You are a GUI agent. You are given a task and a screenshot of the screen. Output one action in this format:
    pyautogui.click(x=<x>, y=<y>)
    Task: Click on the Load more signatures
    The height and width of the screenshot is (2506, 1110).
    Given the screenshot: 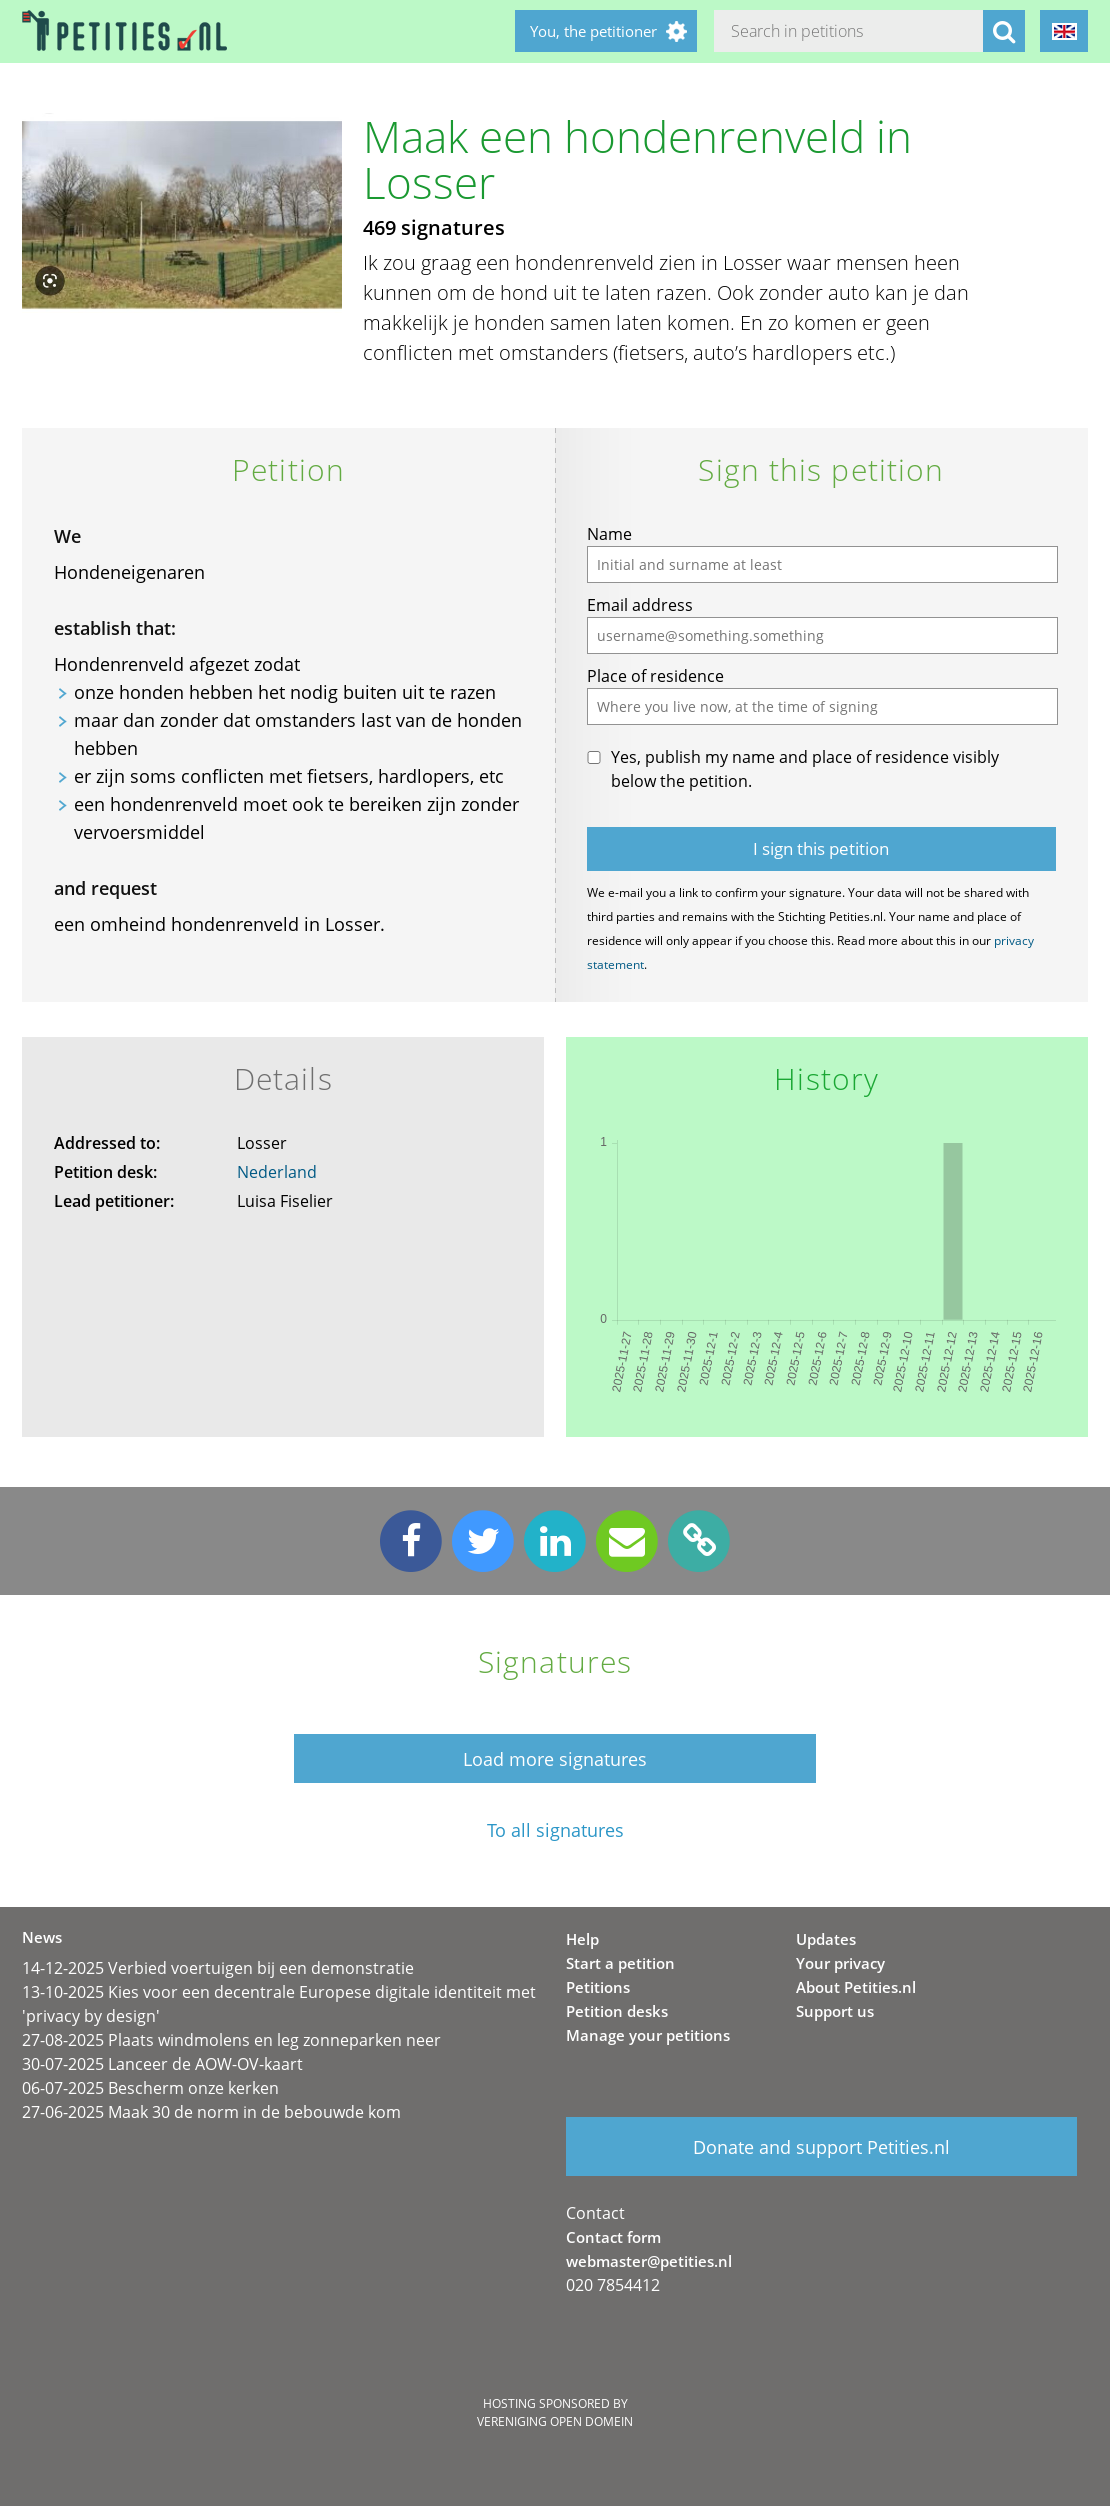 What is the action you would take?
    pyautogui.click(x=555, y=1759)
    